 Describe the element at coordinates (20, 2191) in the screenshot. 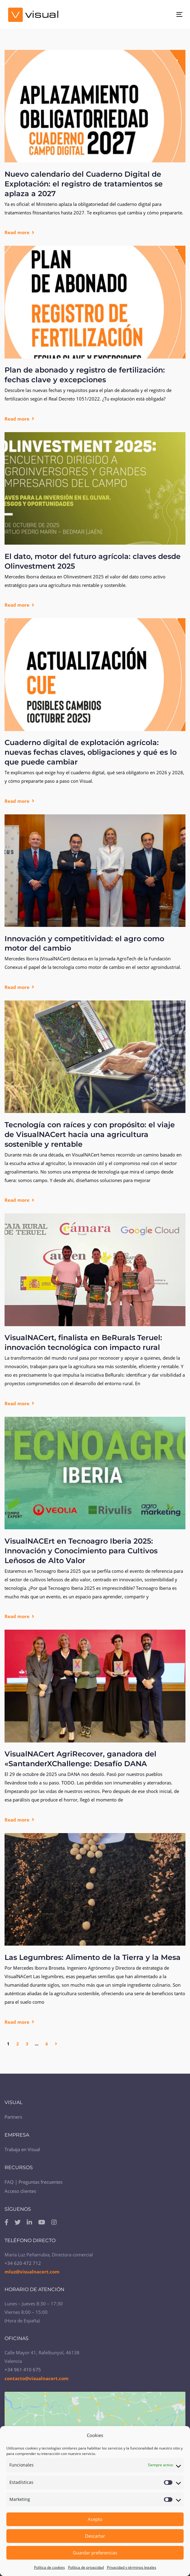

I see `Acceso clientes` at that location.